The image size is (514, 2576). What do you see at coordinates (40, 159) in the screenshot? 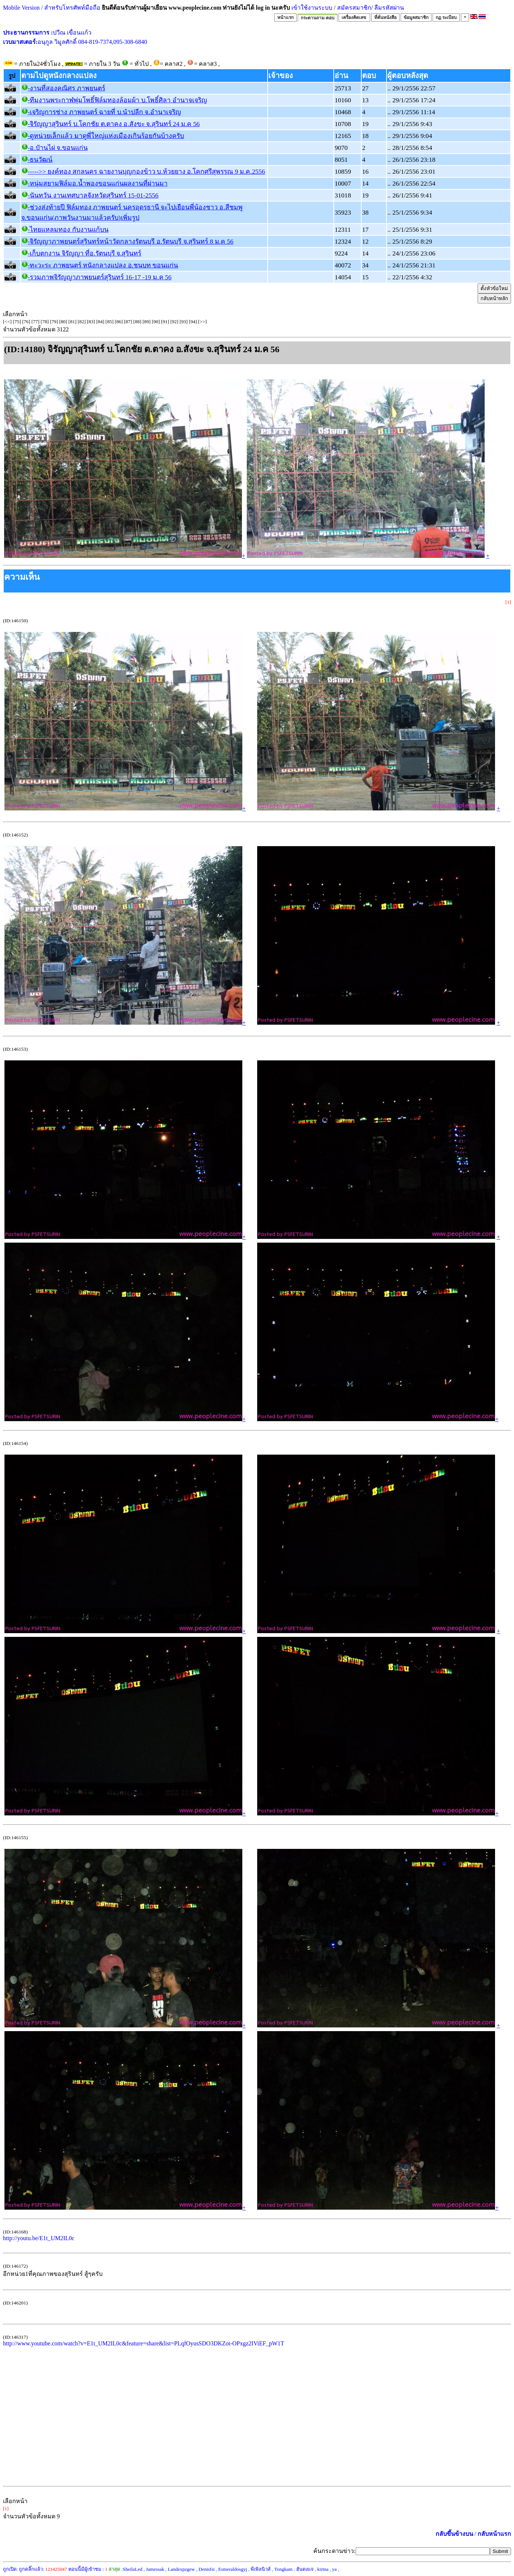
I see `-ธนวัฒน์` at bounding box center [40, 159].